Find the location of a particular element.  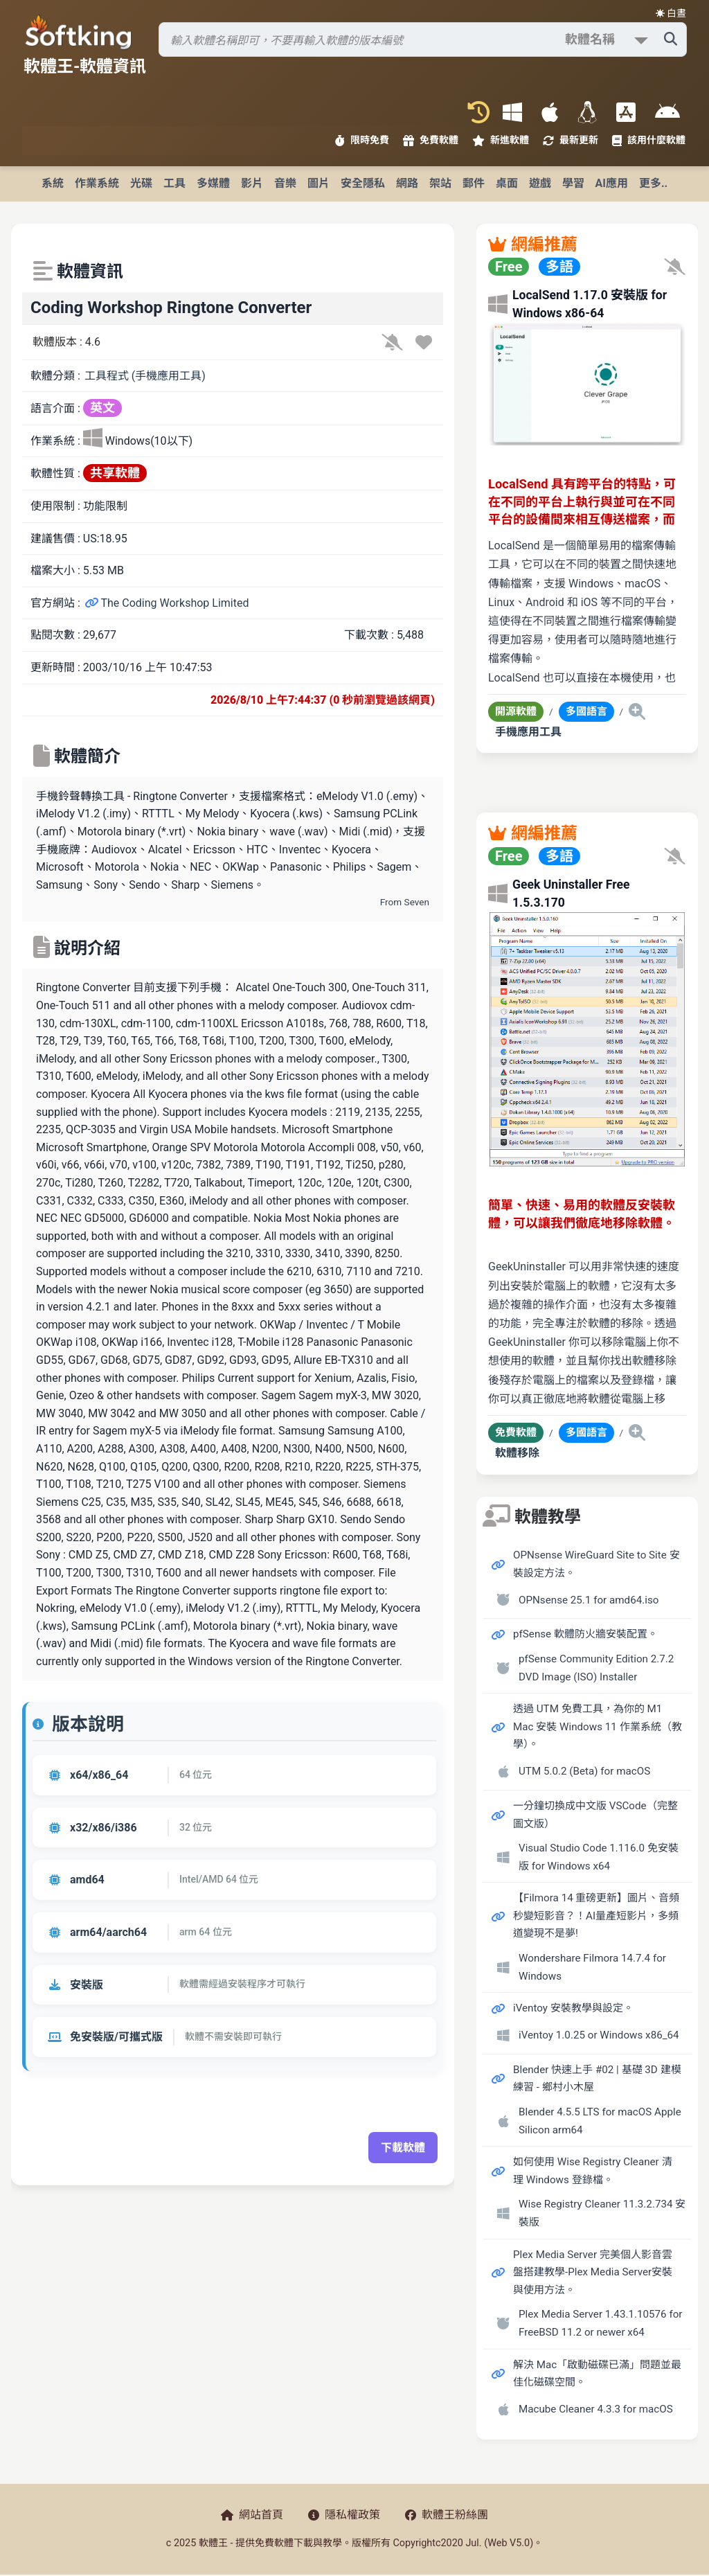

AI應用 is located at coordinates (611, 183).